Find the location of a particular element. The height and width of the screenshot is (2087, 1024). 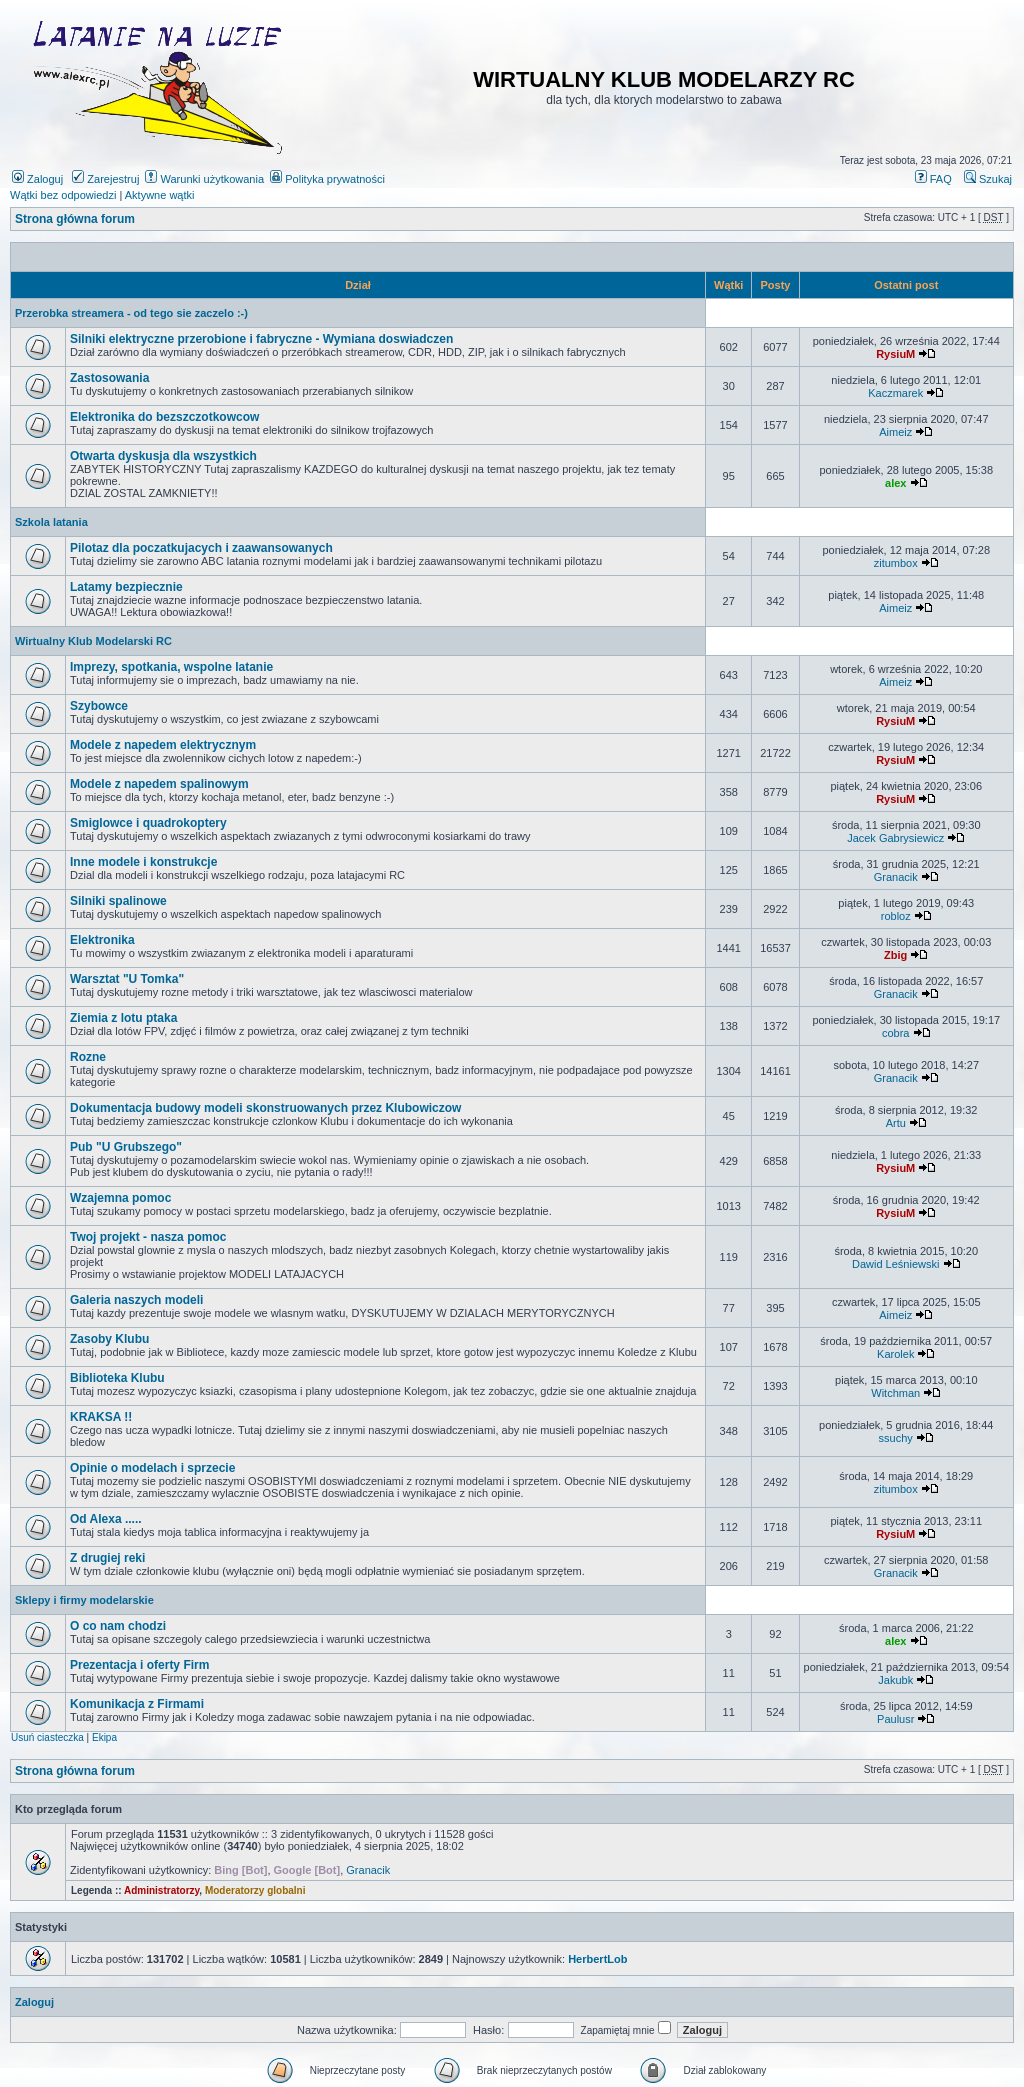

Granacik is located at coordinates (896, 877).